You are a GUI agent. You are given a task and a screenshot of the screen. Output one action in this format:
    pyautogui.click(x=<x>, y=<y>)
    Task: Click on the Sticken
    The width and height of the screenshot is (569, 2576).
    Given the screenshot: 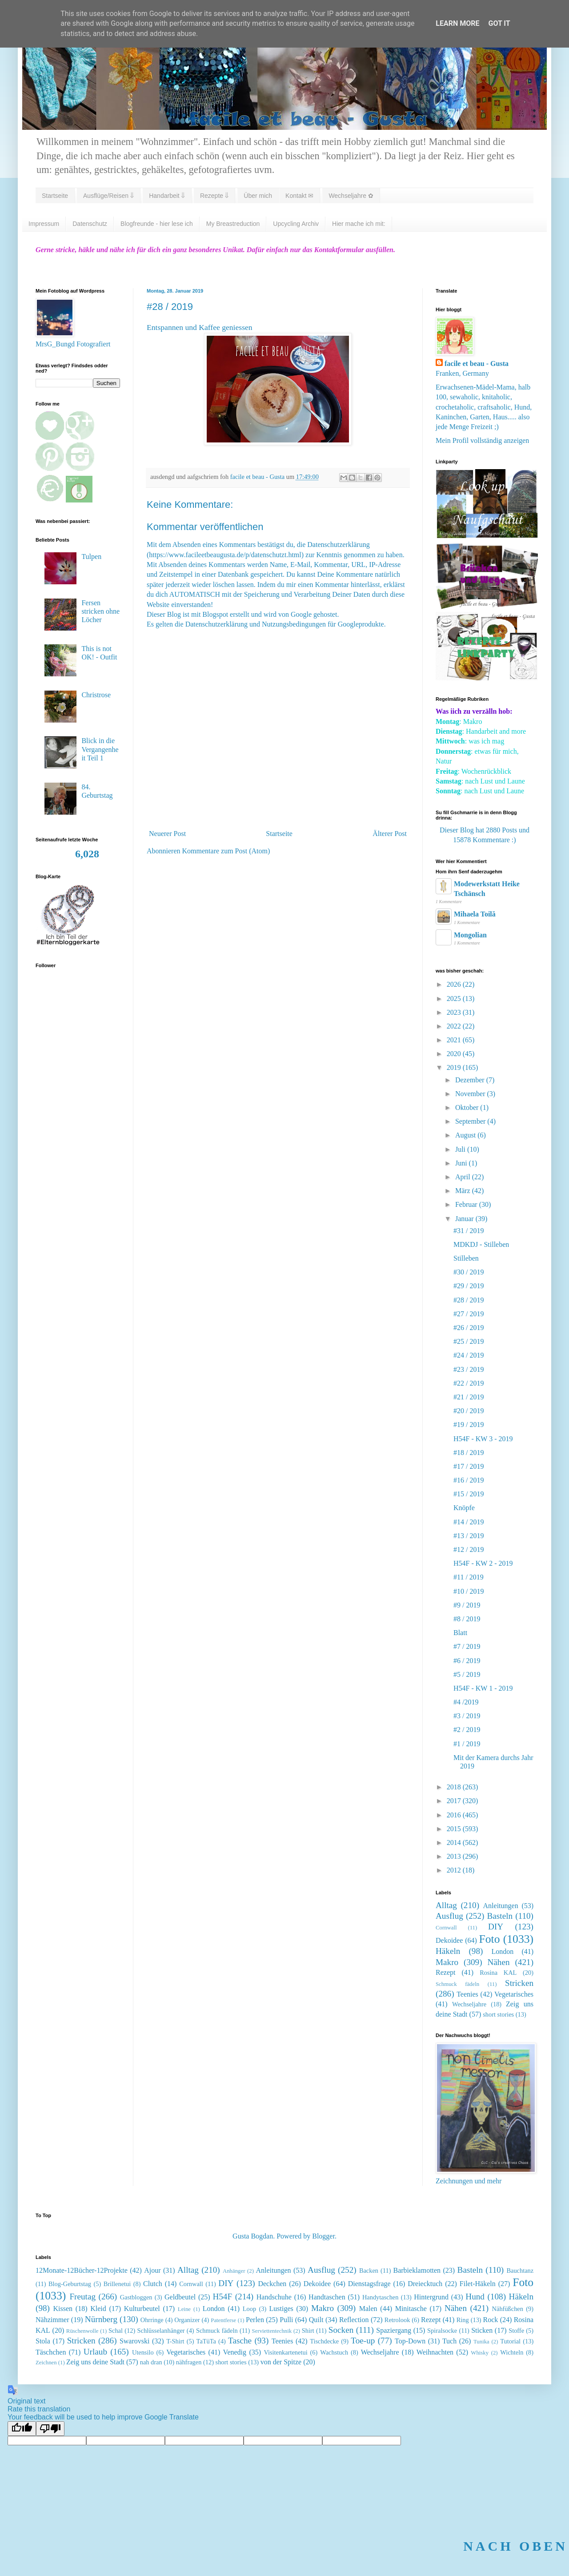 What is the action you would take?
    pyautogui.click(x=482, y=2330)
    